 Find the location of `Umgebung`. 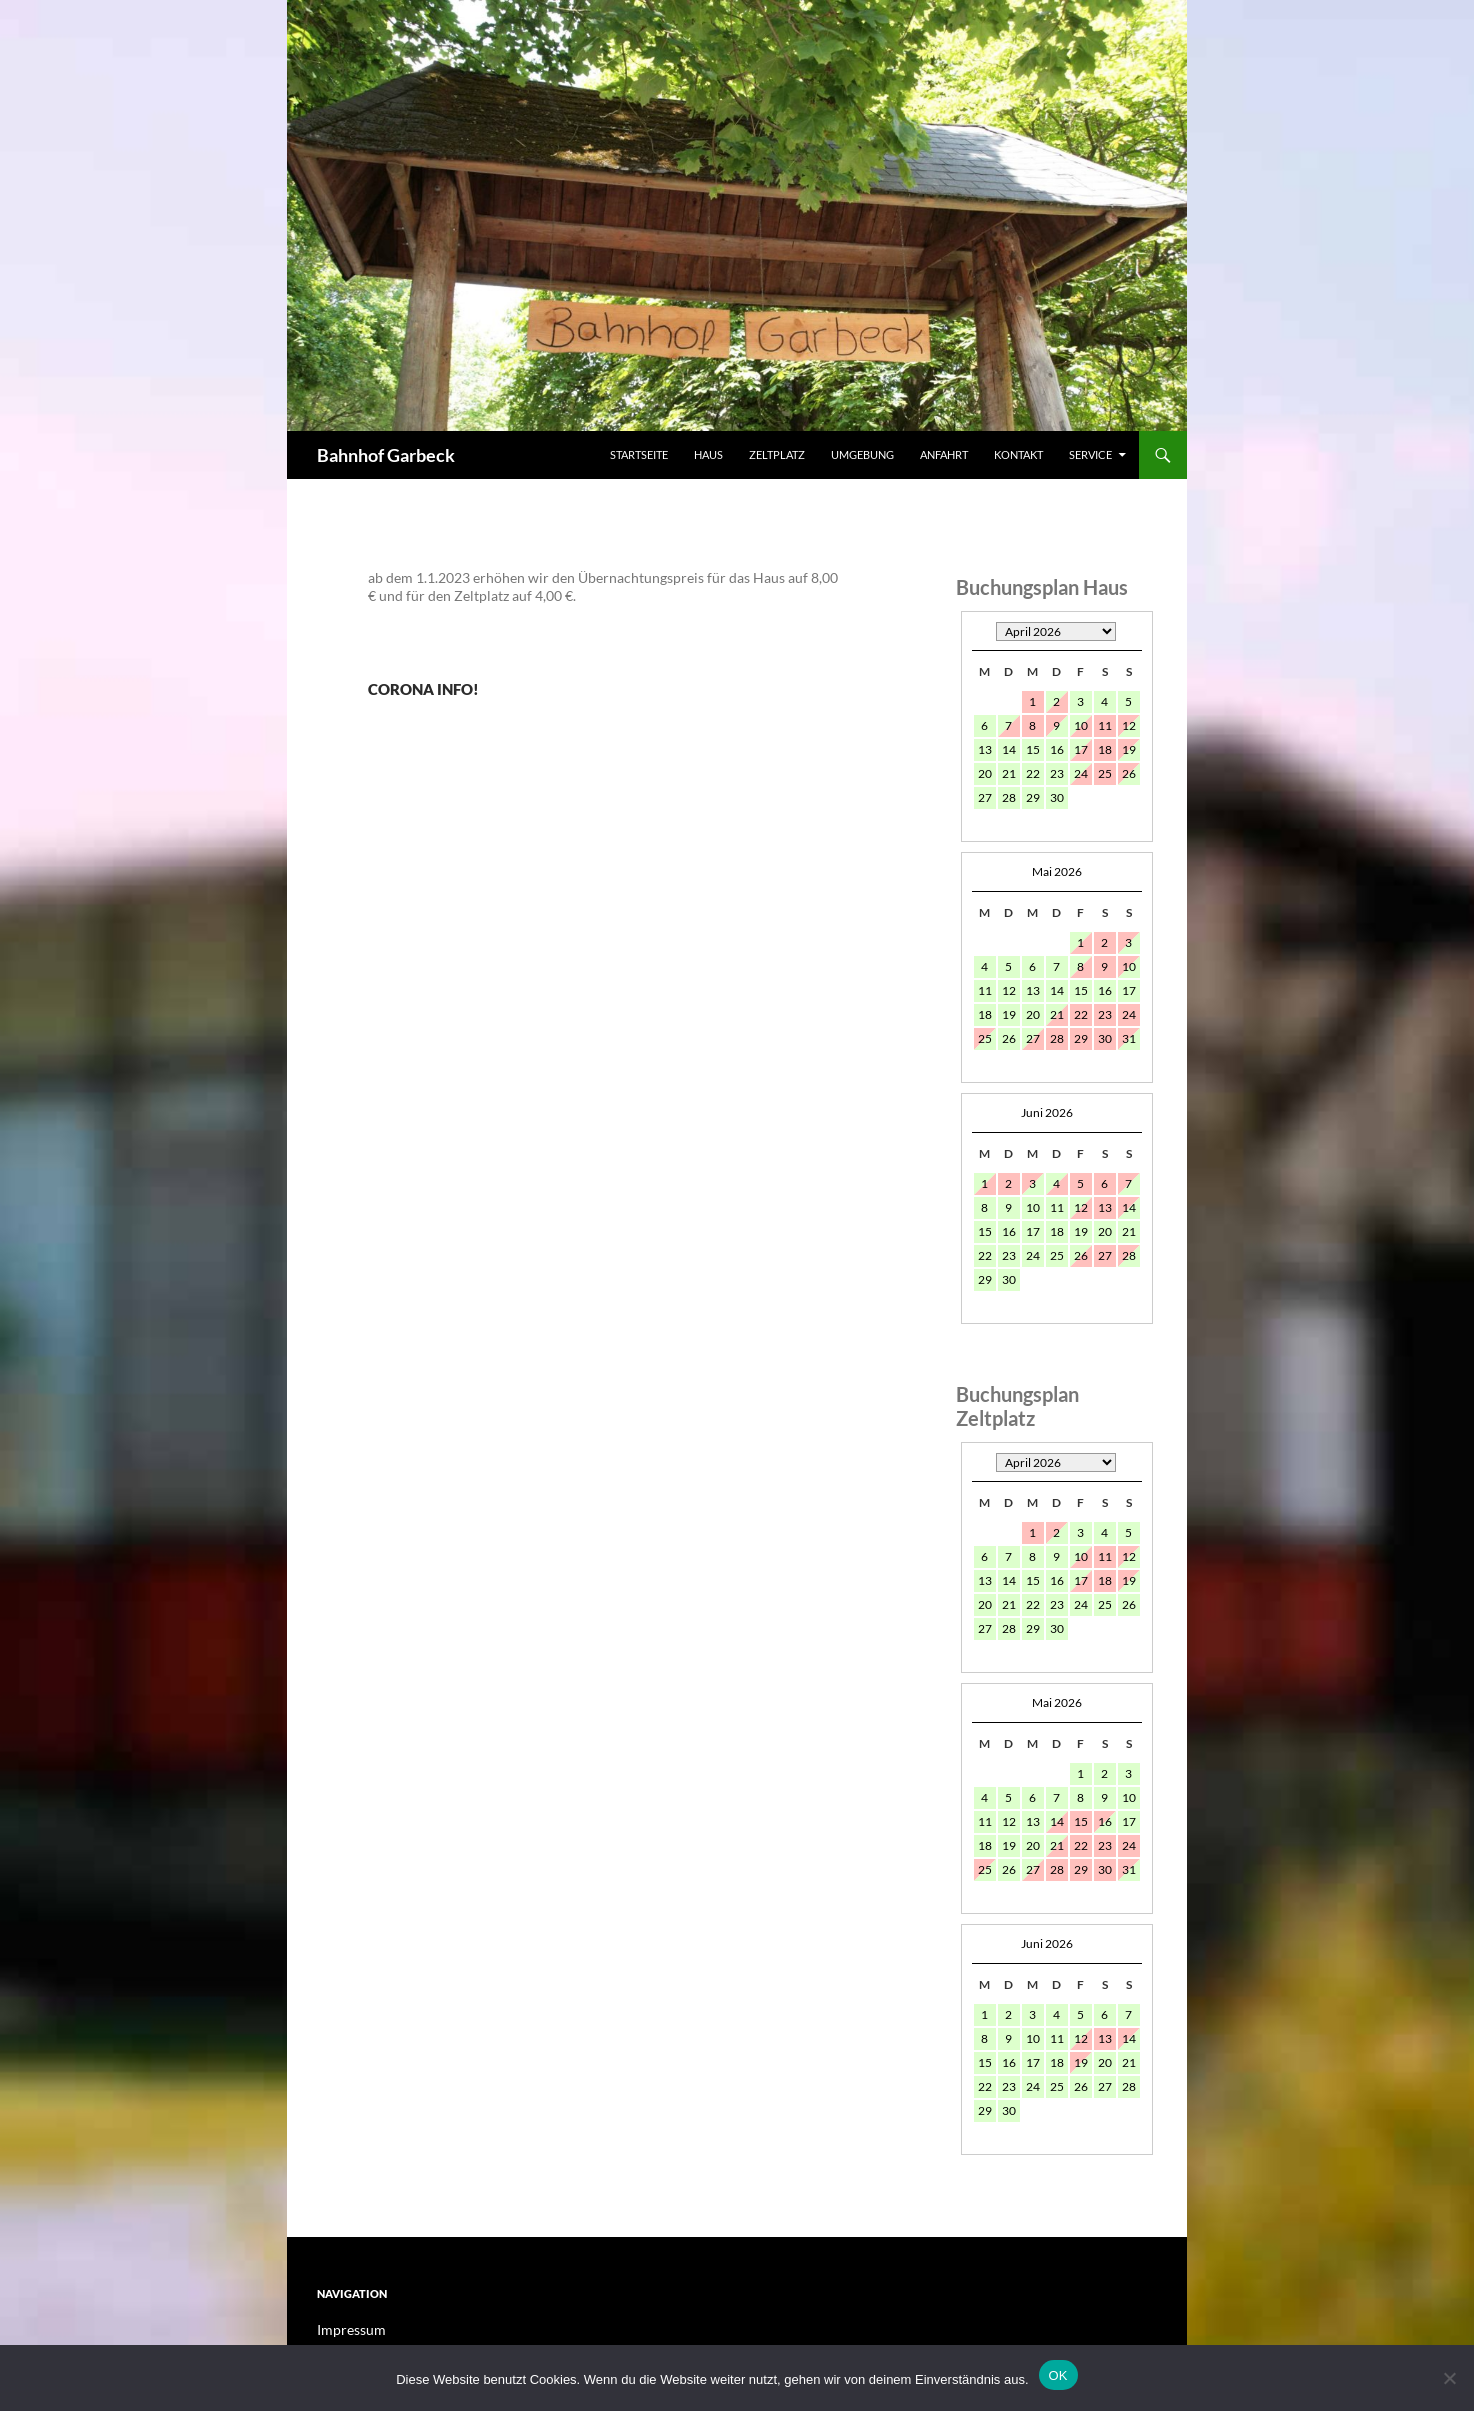

Umgebung is located at coordinates (862, 454).